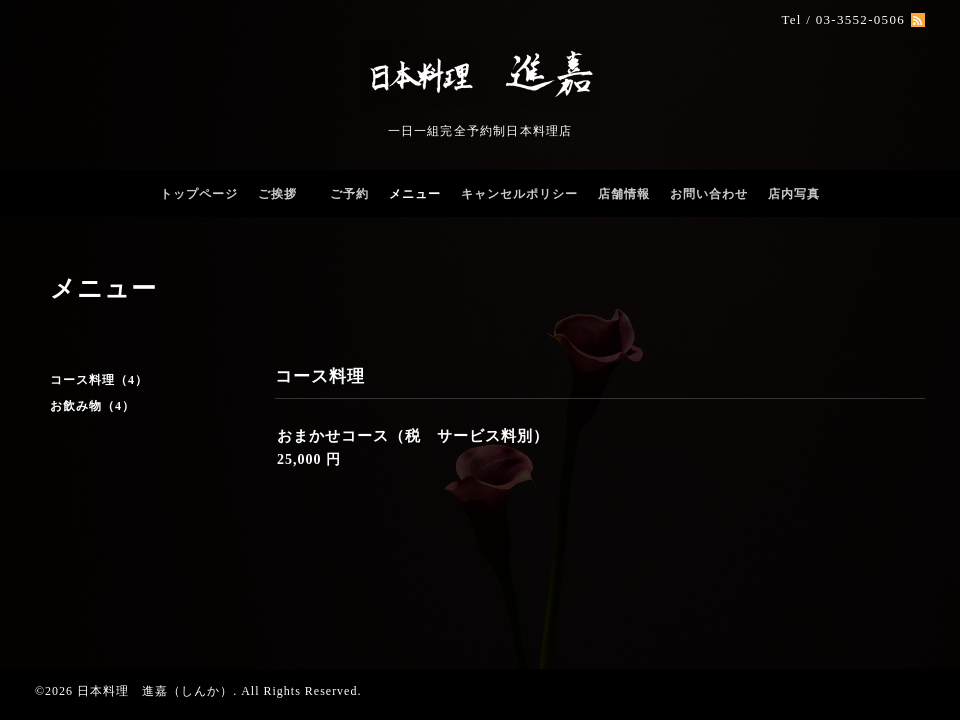 The height and width of the screenshot is (720, 960). What do you see at coordinates (709, 194) in the screenshot?
I see `お問い合わせ` at bounding box center [709, 194].